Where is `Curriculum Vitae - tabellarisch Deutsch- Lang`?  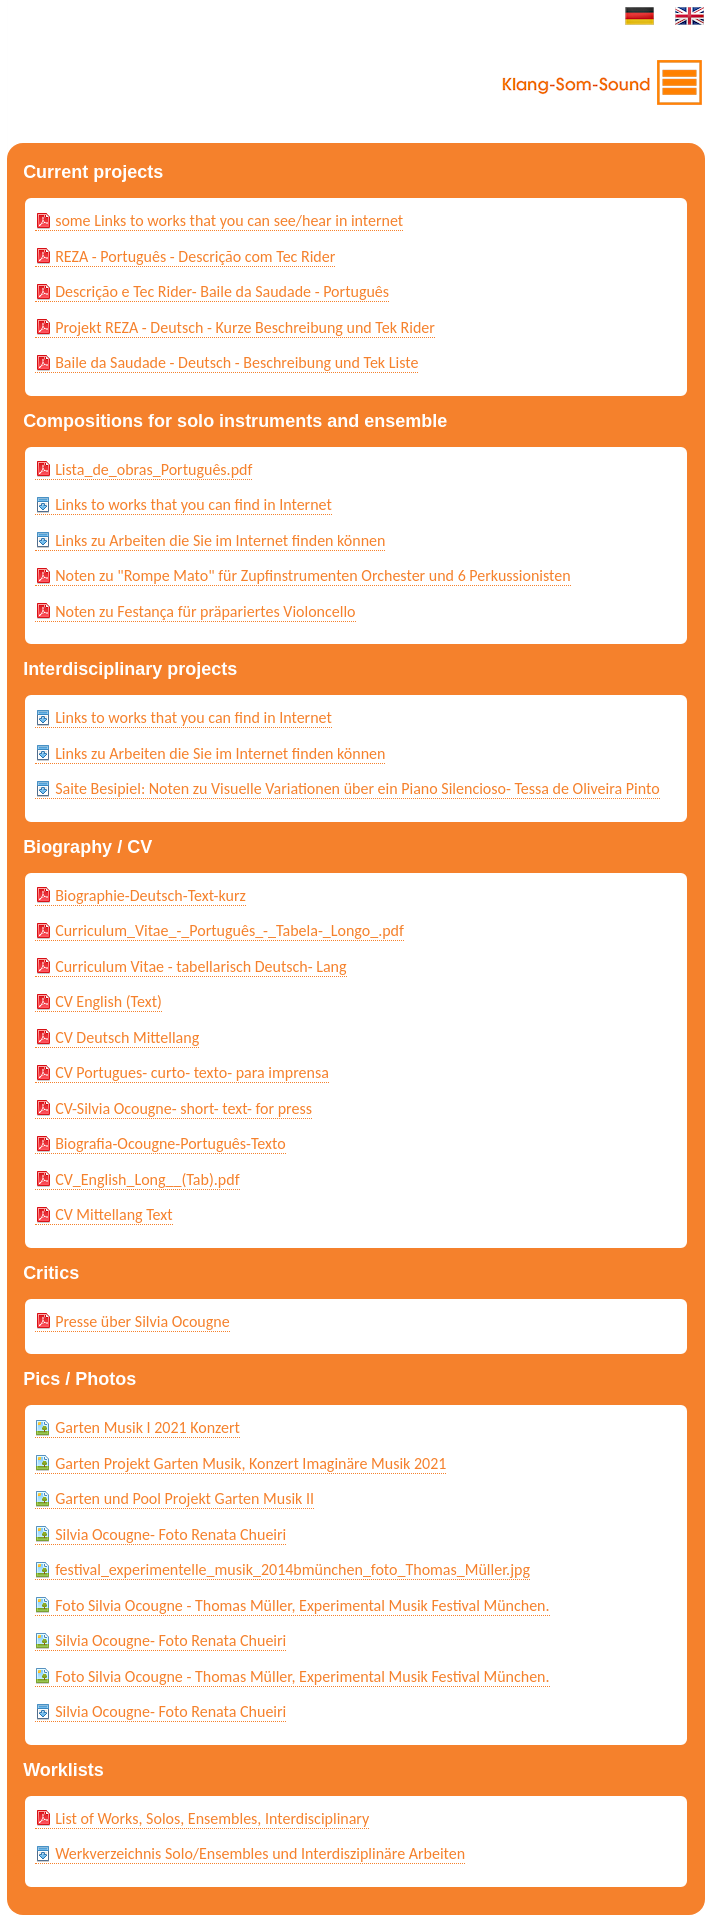
Curriculum Vitae - tabellarisch Deutsch- Lang is located at coordinates (200, 966).